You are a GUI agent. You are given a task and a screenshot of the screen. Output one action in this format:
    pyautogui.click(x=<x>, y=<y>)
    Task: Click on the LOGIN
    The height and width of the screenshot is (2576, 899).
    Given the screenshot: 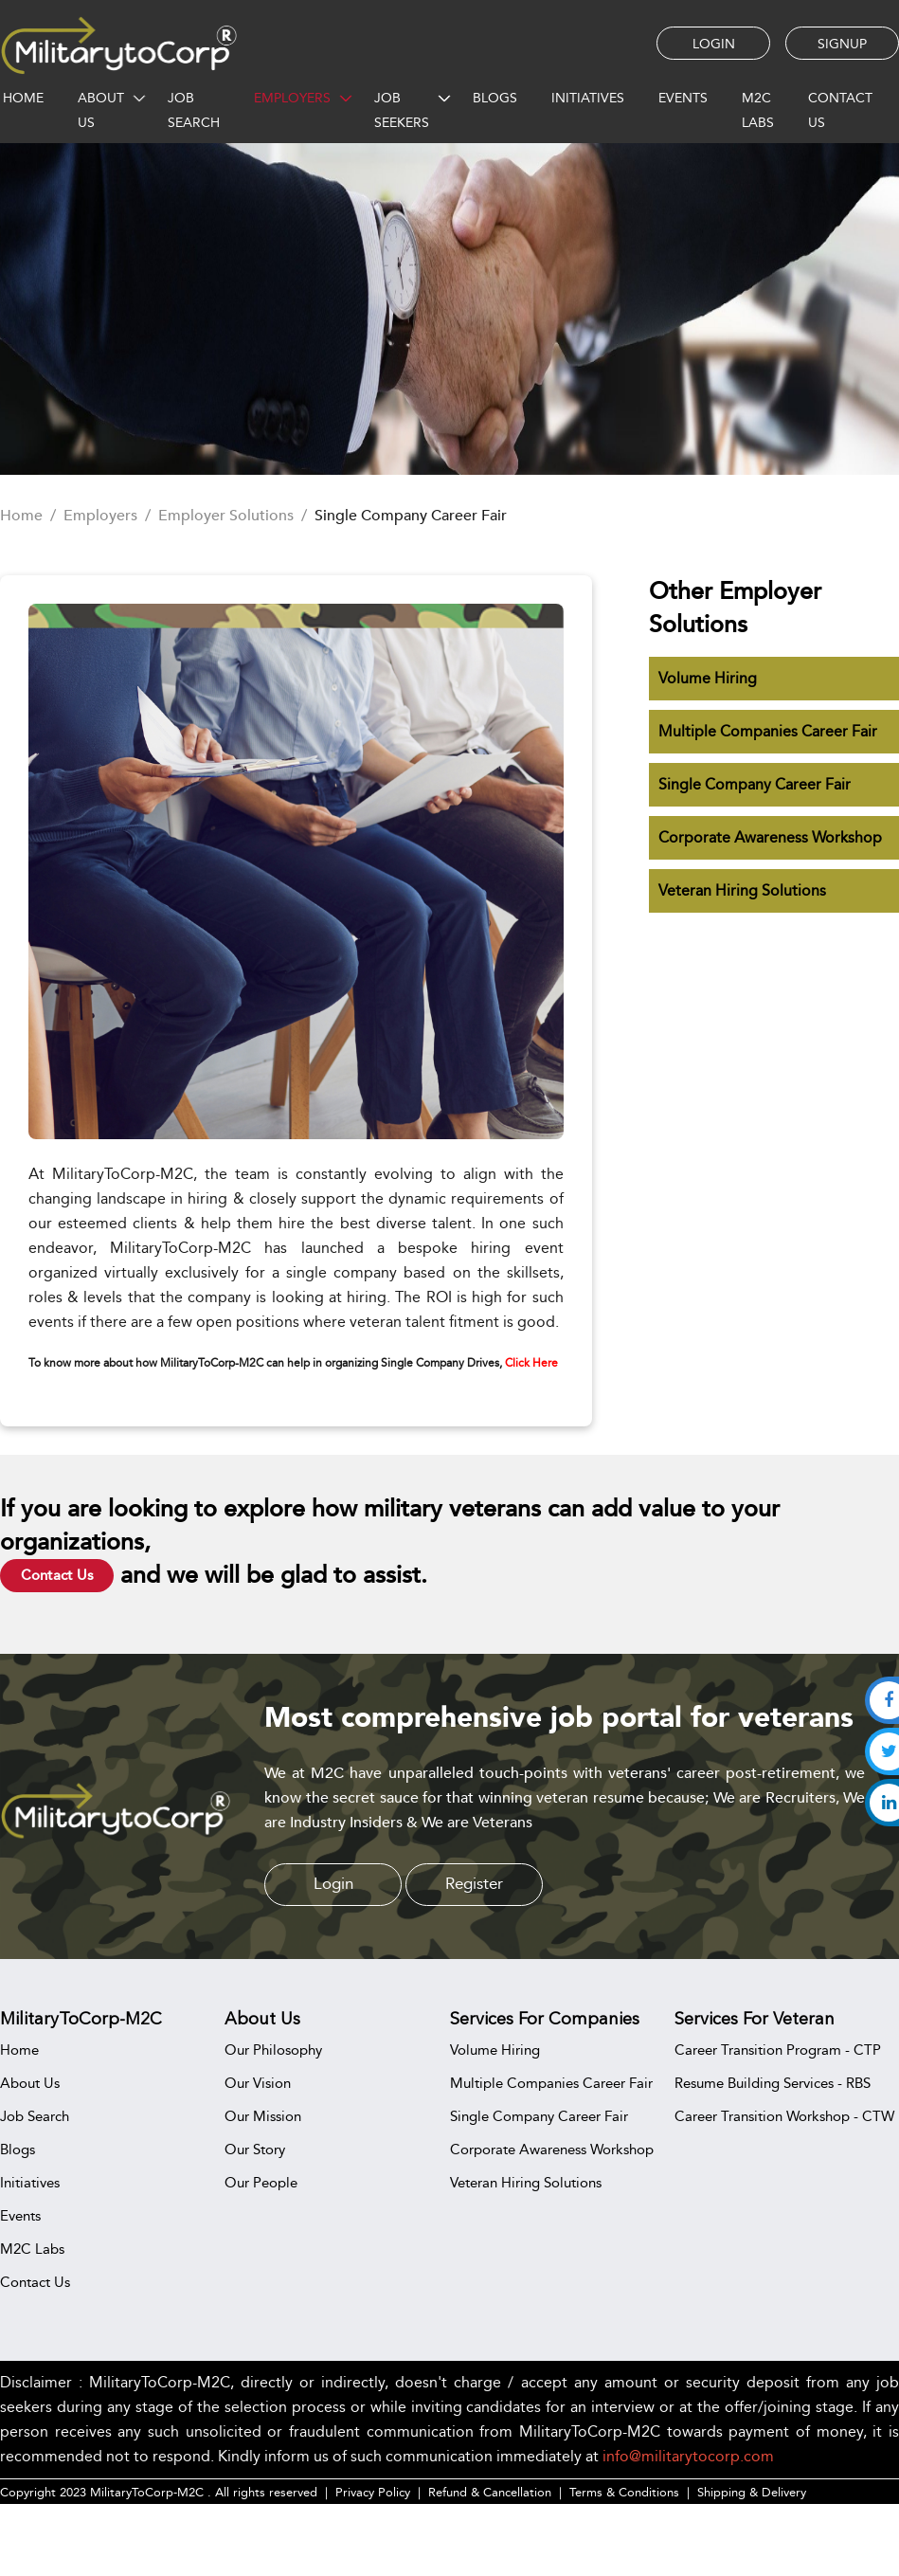 What is the action you would take?
    pyautogui.click(x=713, y=43)
    